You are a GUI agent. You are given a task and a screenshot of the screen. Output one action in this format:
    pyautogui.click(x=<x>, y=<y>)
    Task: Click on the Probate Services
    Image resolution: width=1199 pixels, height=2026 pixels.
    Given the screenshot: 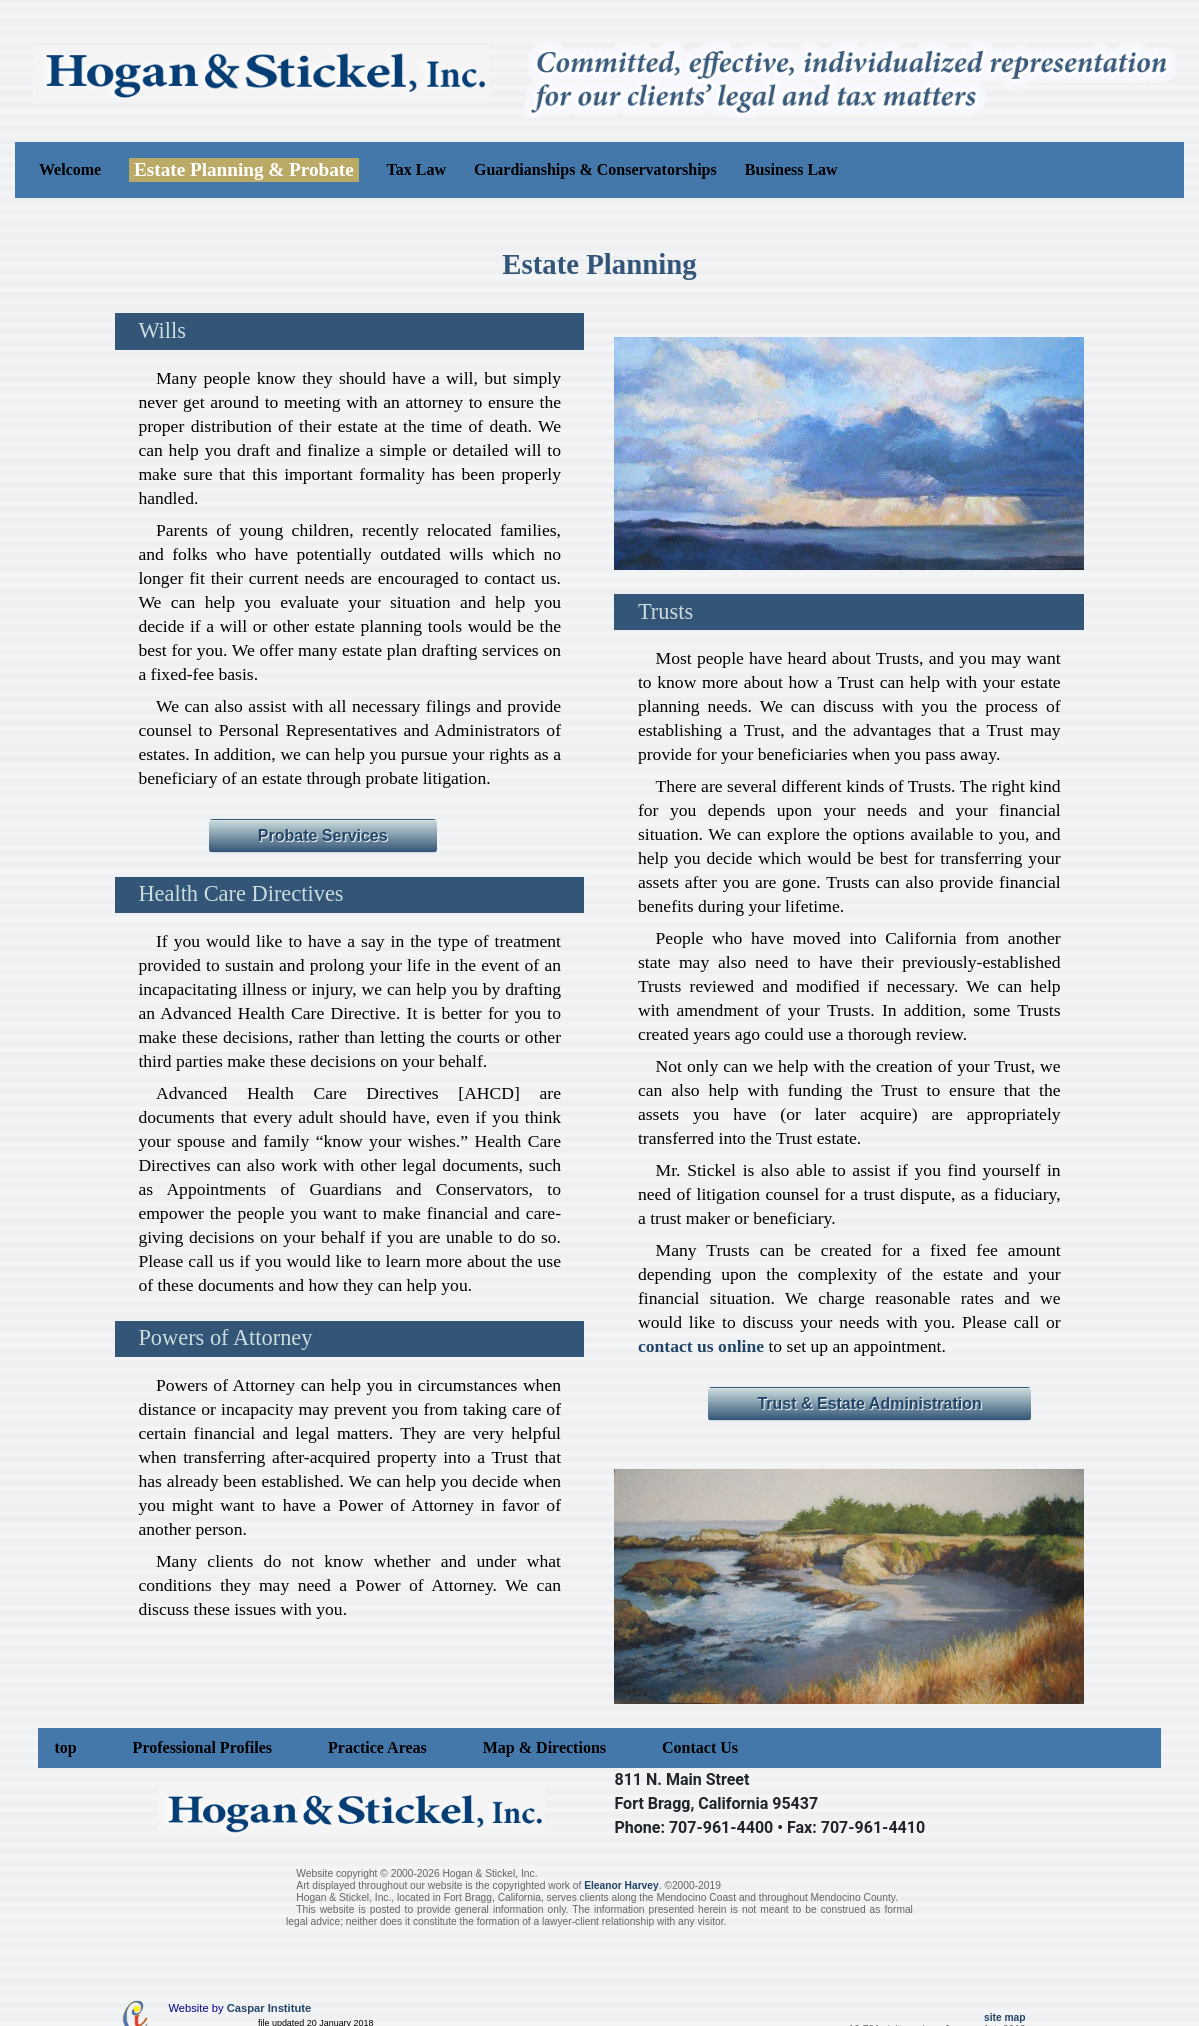 What is the action you would take?
    pyautogui.click(x=323, y=835)
    